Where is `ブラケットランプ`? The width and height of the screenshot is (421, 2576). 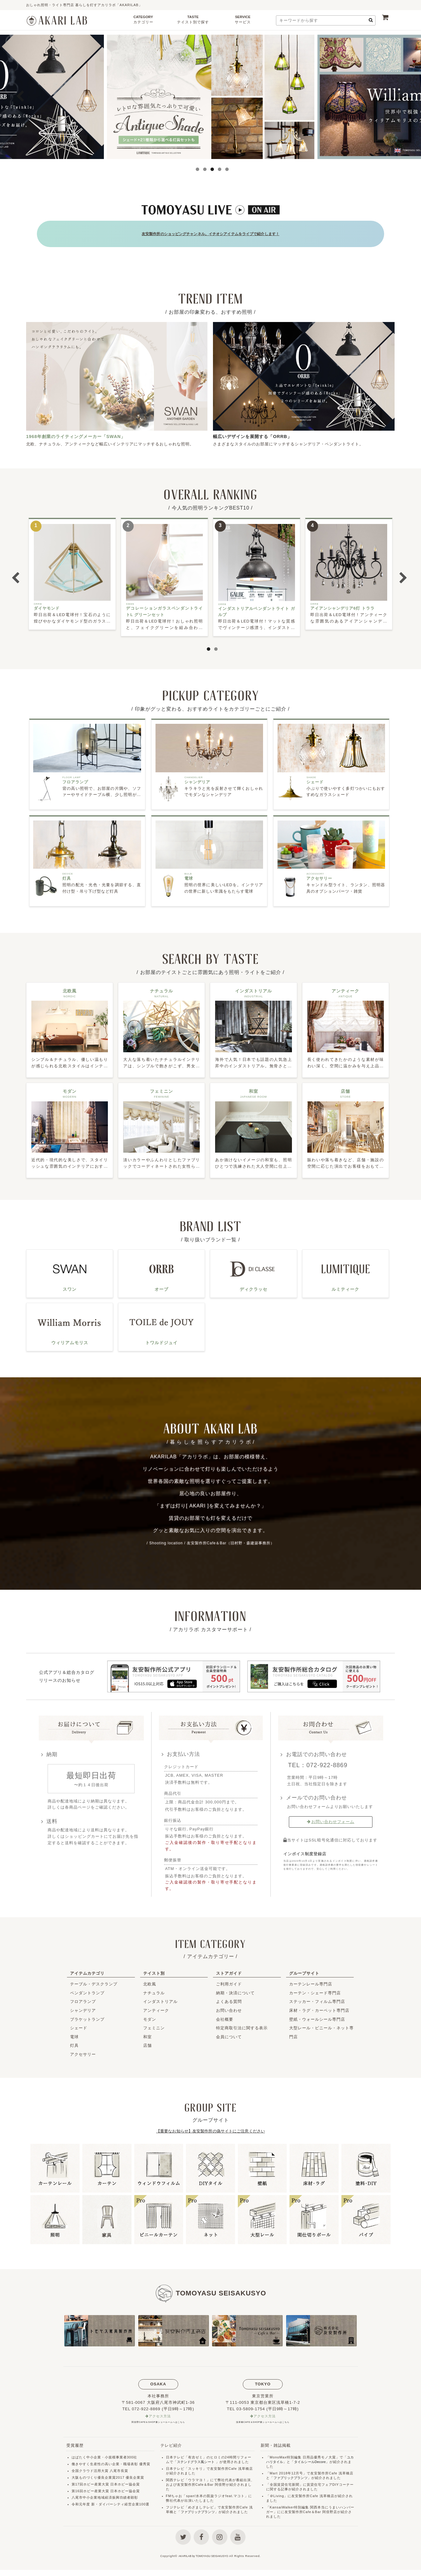 ブラケットランプ is located at coordinates (87, 2015).